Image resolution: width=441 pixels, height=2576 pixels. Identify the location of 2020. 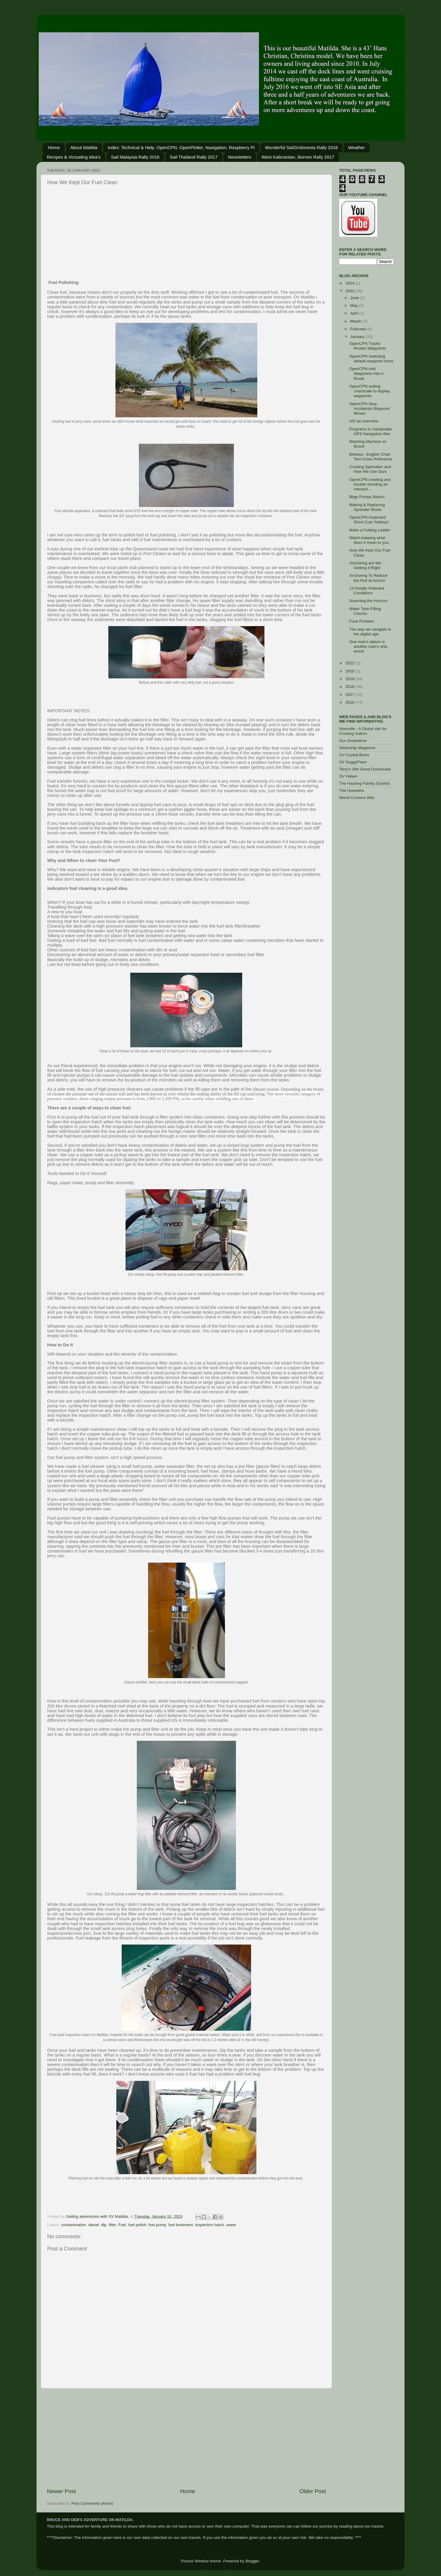
(350, 671).